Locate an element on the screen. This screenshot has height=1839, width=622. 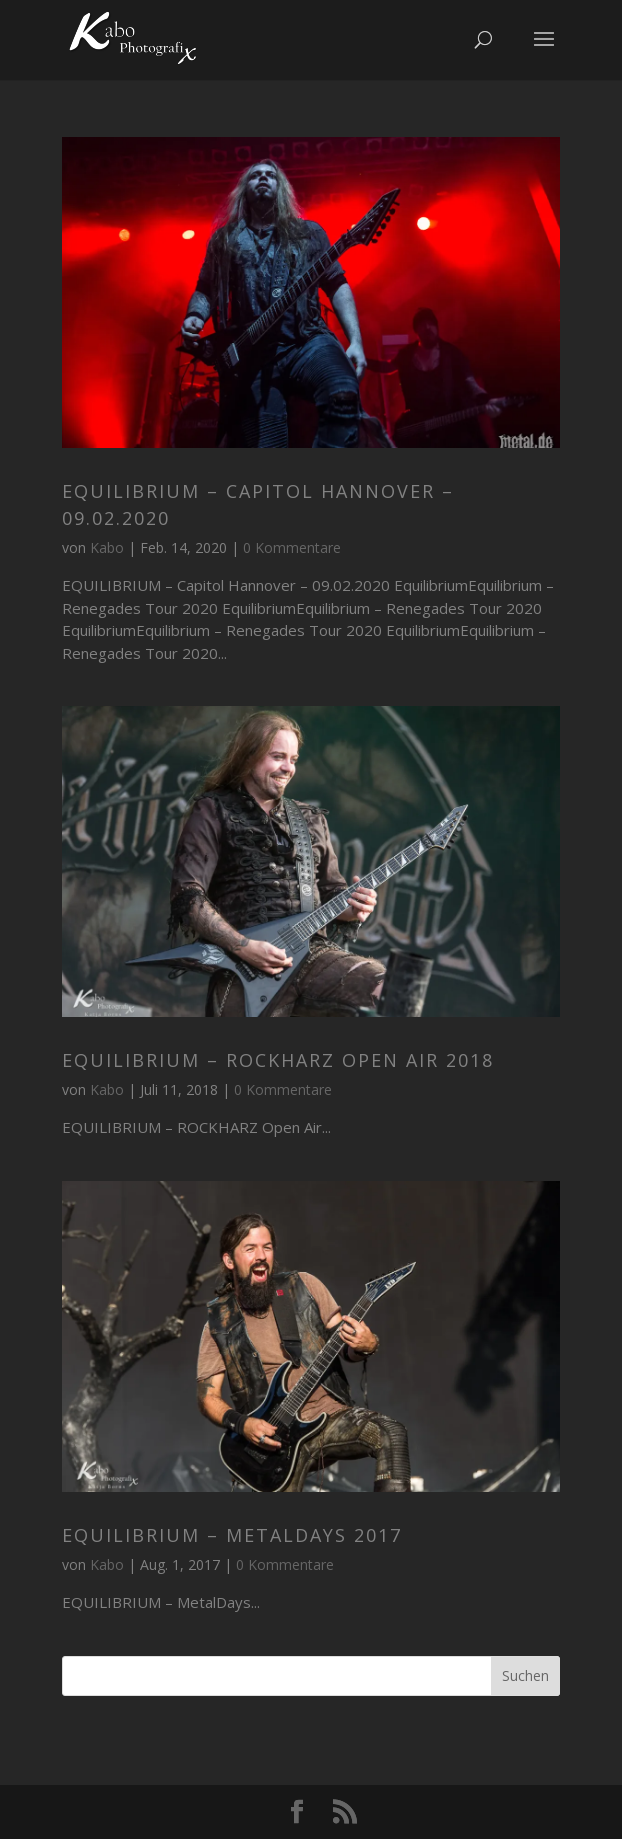
EQUILIBRIUM – ROCKHARZ Open Air 2018 is located at coordinates (278, 1060).